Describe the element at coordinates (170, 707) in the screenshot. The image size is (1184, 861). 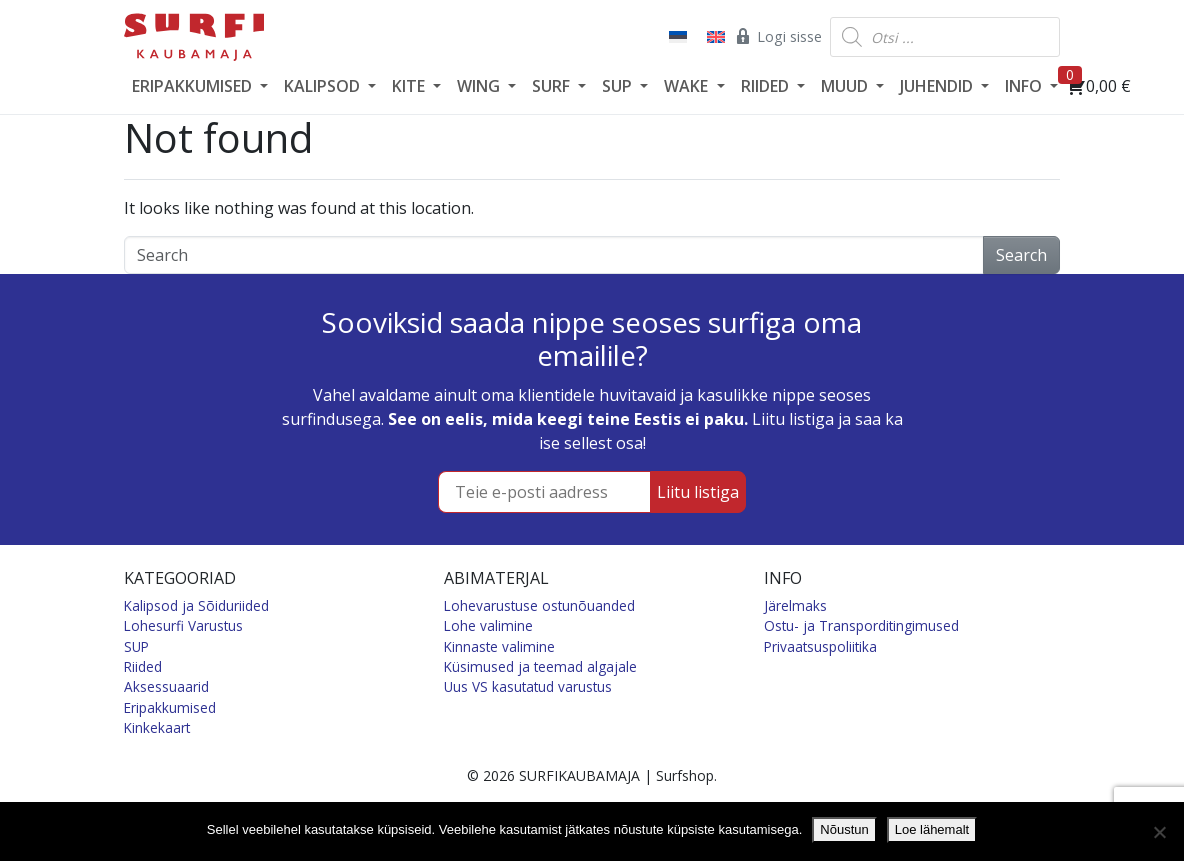
I see `Eripakkumised` at that location.